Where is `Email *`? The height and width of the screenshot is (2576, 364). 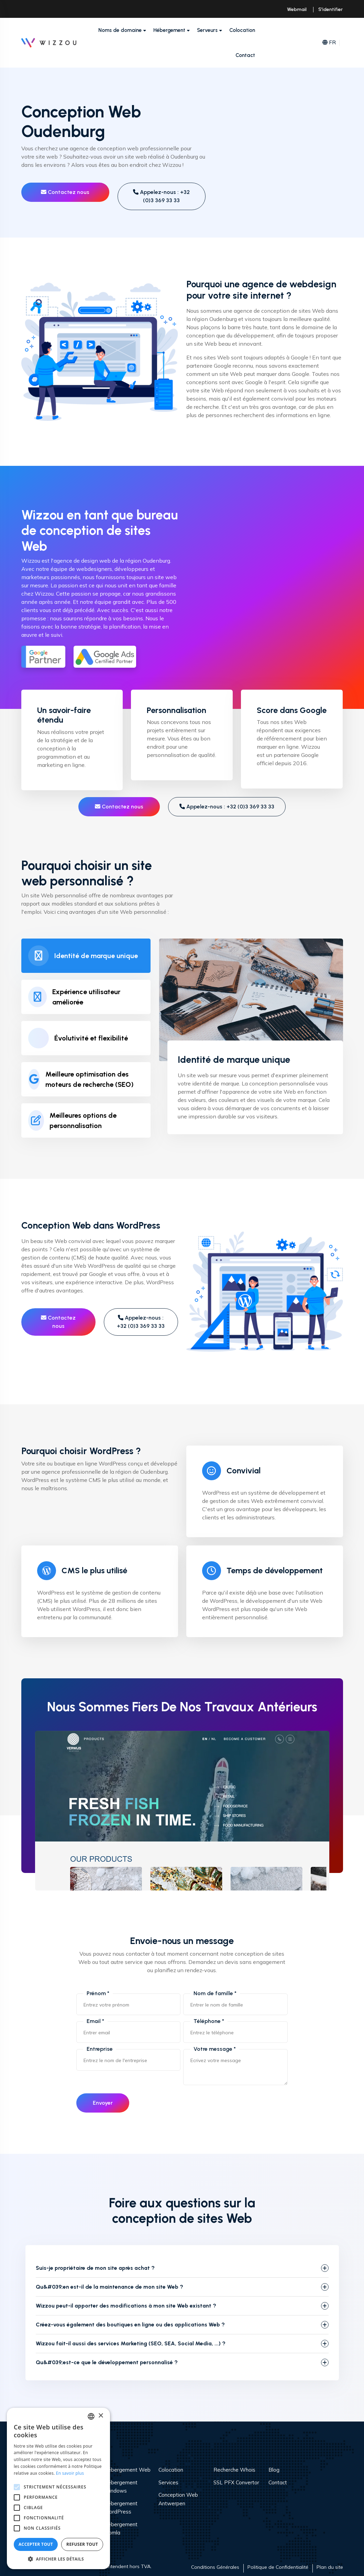 Email * is located at coordinates (95, 2021).